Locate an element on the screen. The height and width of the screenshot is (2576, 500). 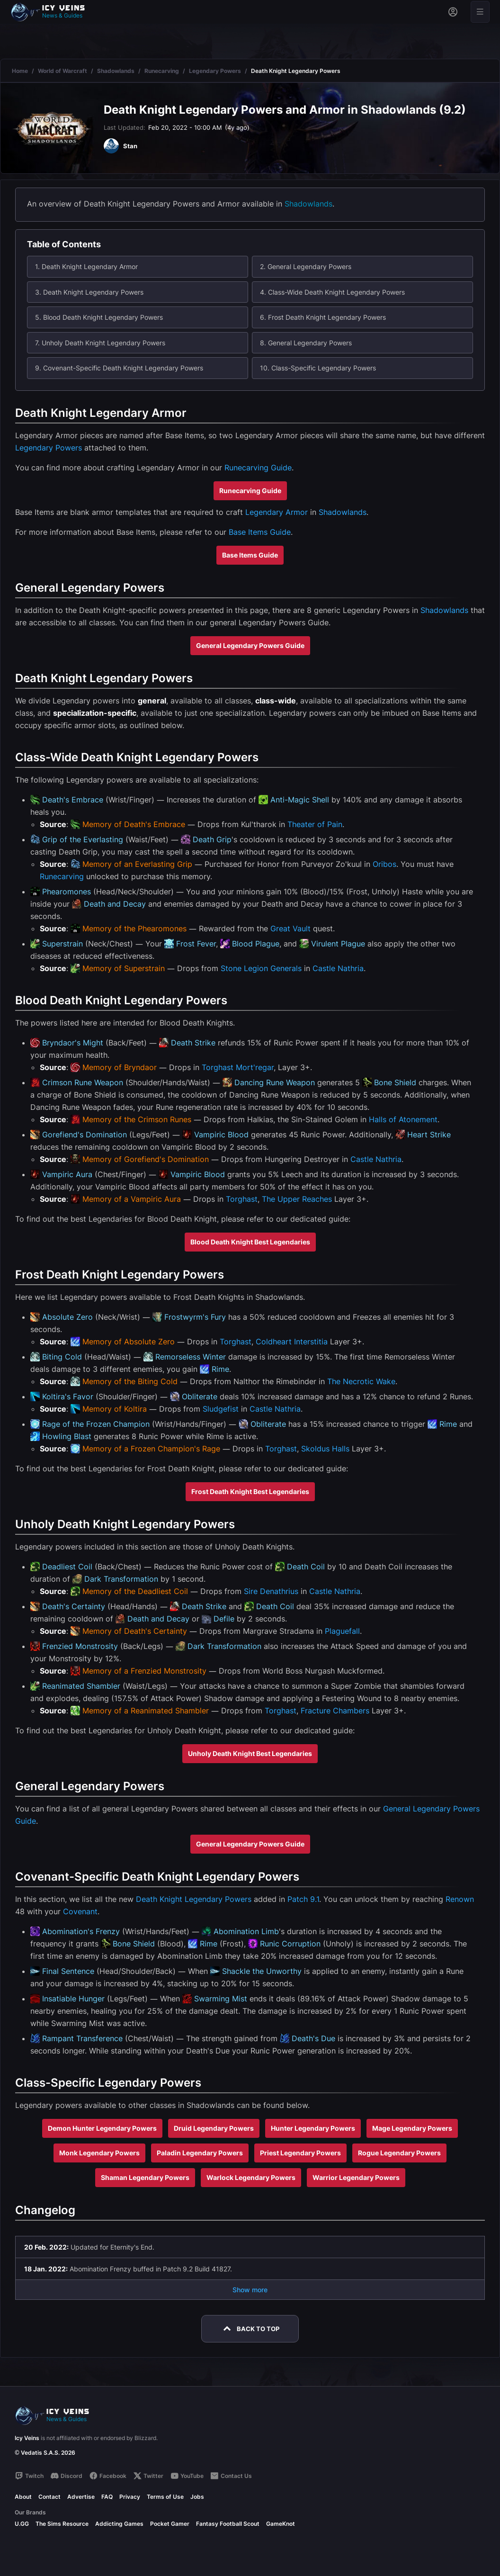
GameKnot is located at coordinates (280, 2523).